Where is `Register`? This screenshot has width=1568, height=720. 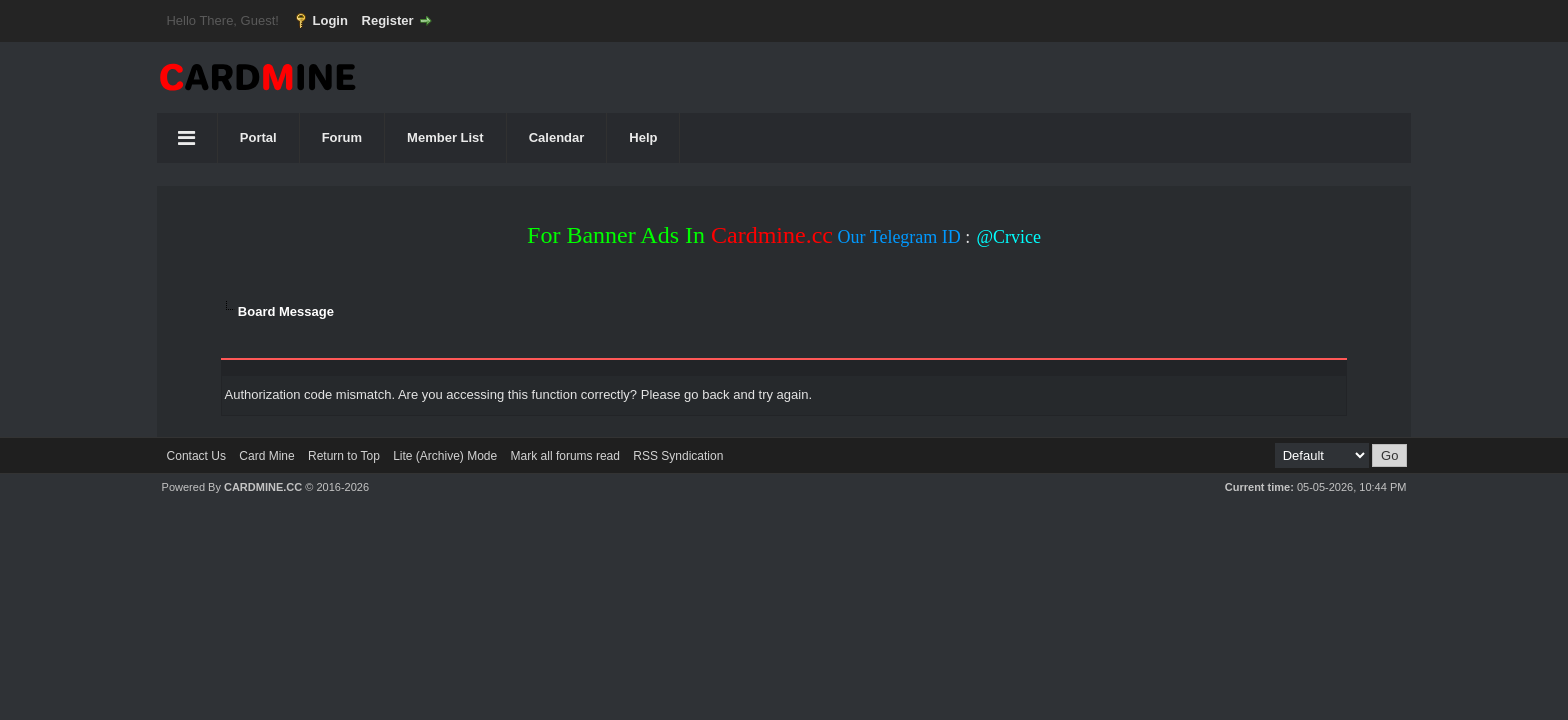 Register is located at coordinates (388, 20).